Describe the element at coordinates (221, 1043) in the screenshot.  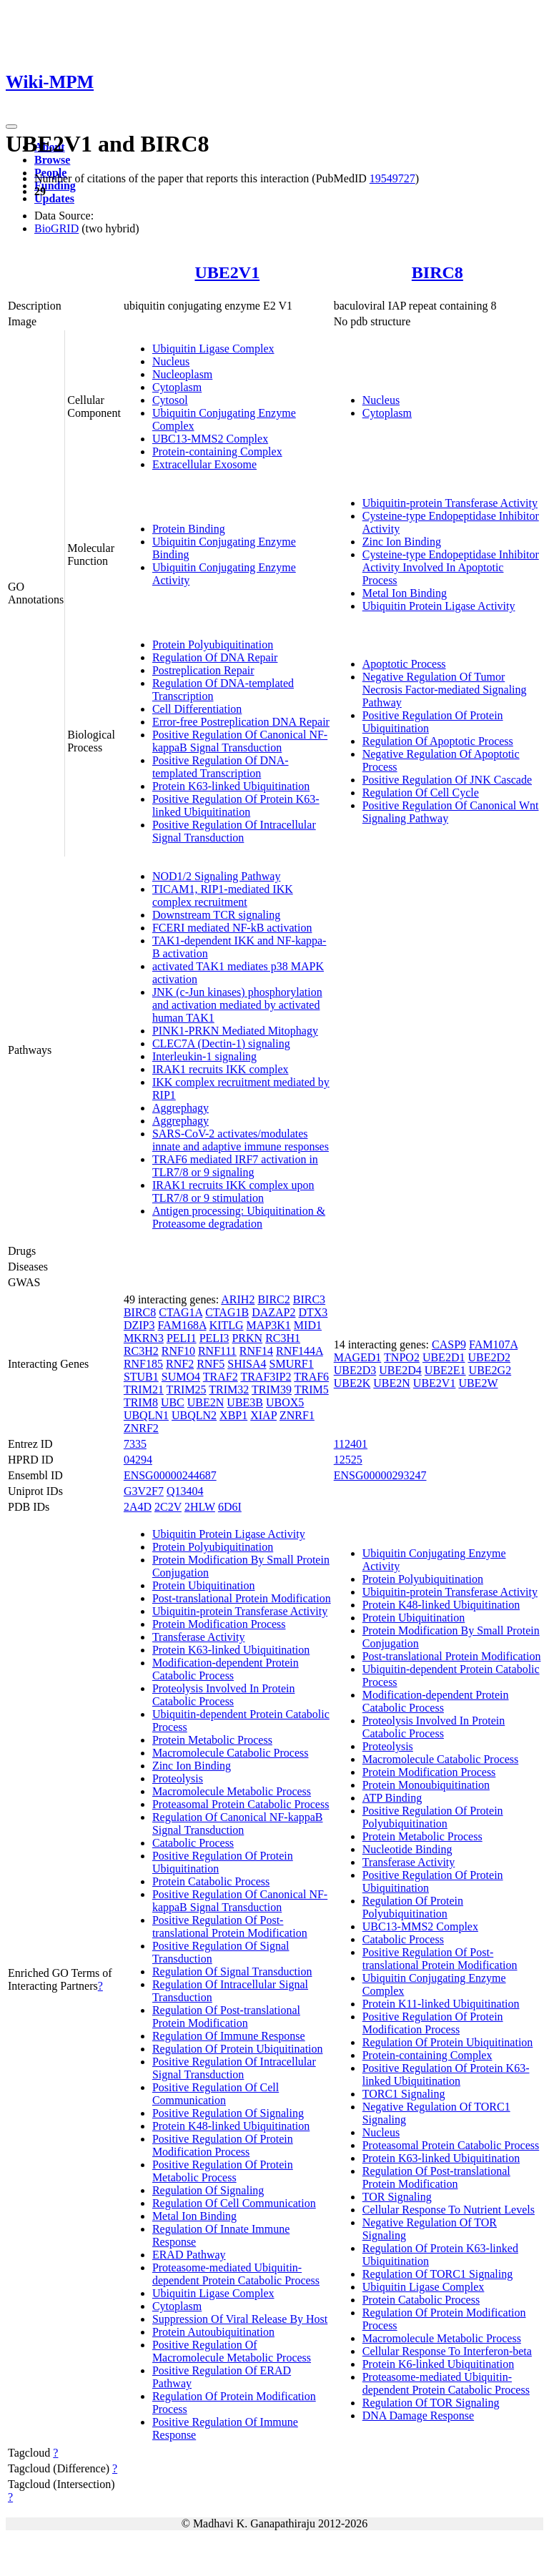
I see `CLEC7A (Dectin-1) signaling` at that location.